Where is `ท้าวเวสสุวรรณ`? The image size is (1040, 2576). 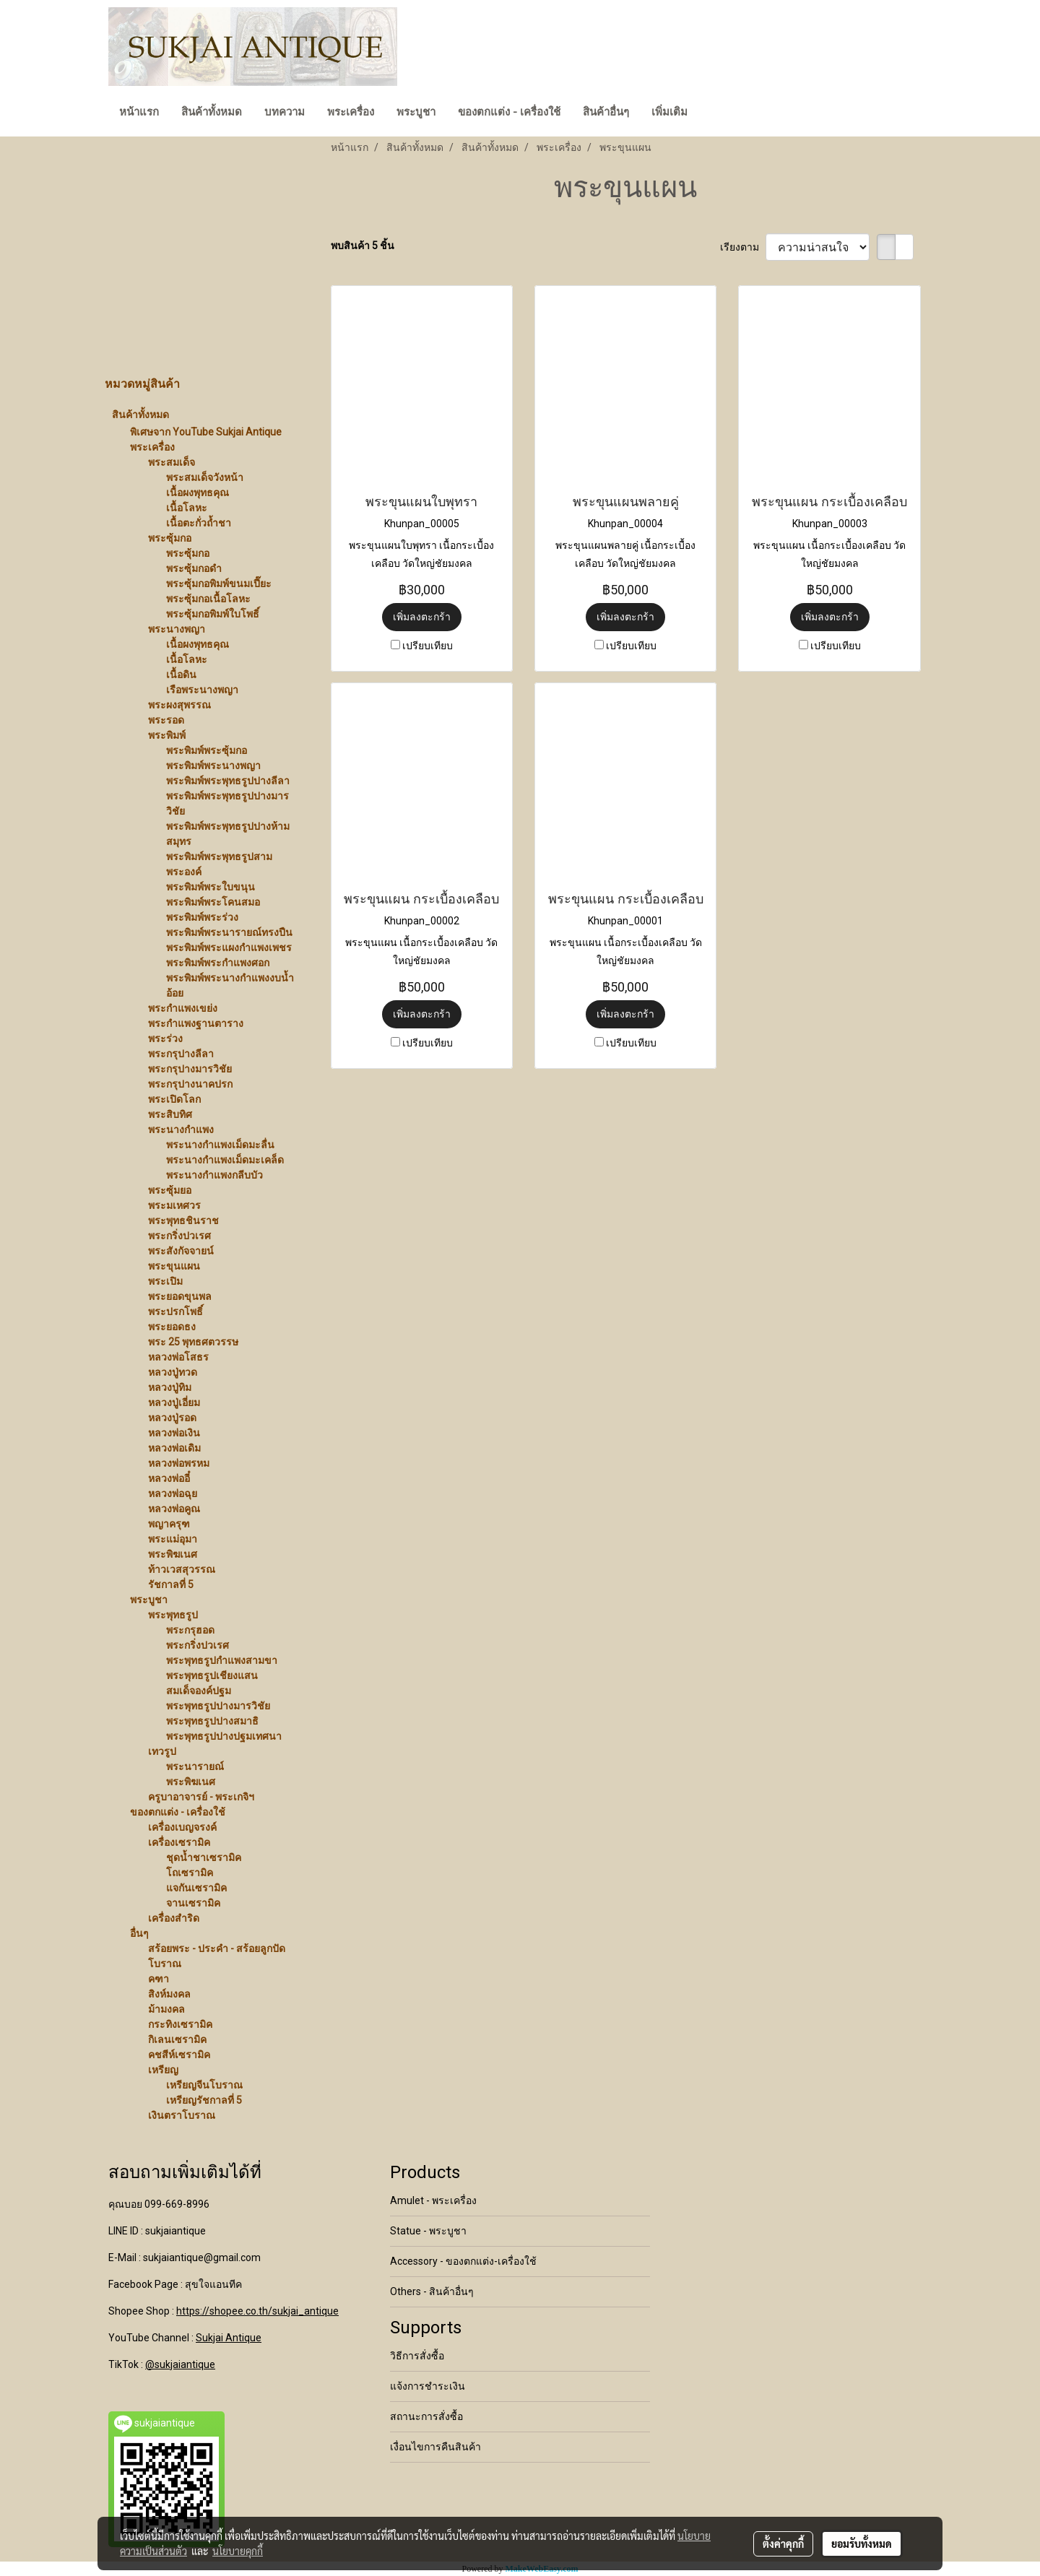 ท้าวเวสสุวรรณ is located at coordinates (181, 1569).